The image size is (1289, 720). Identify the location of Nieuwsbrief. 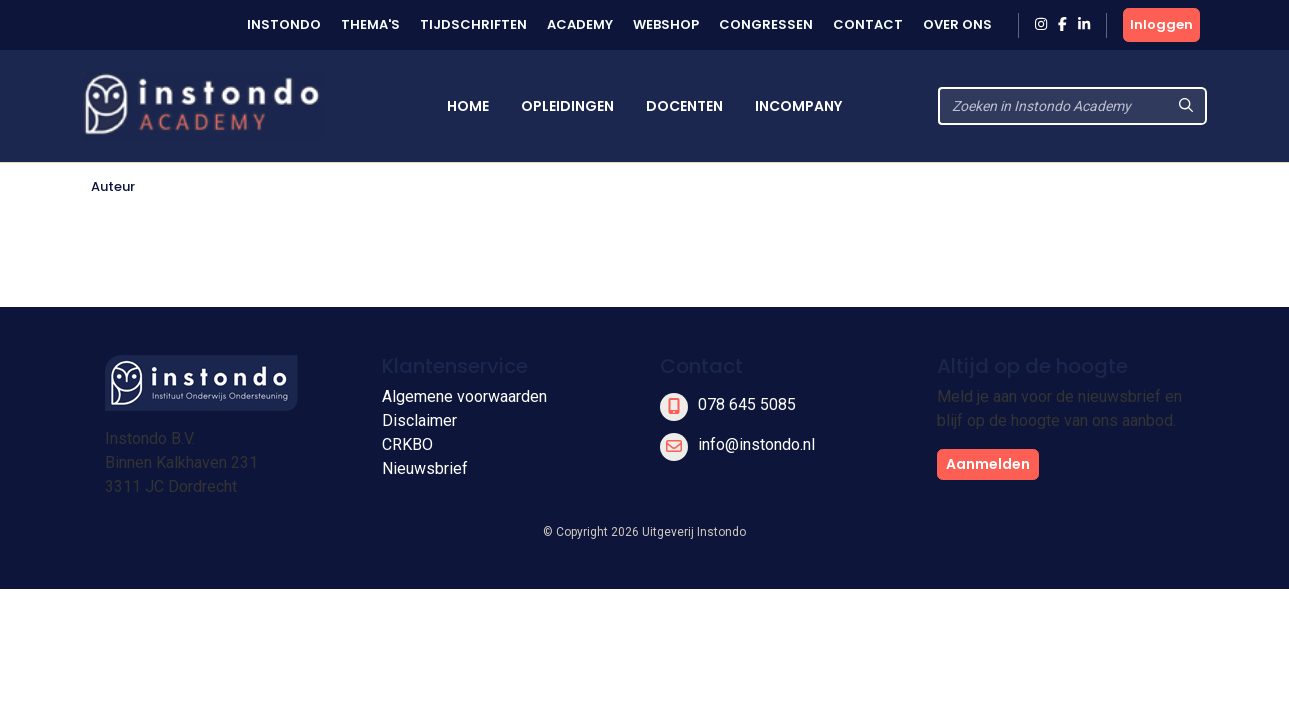
(425, 468).